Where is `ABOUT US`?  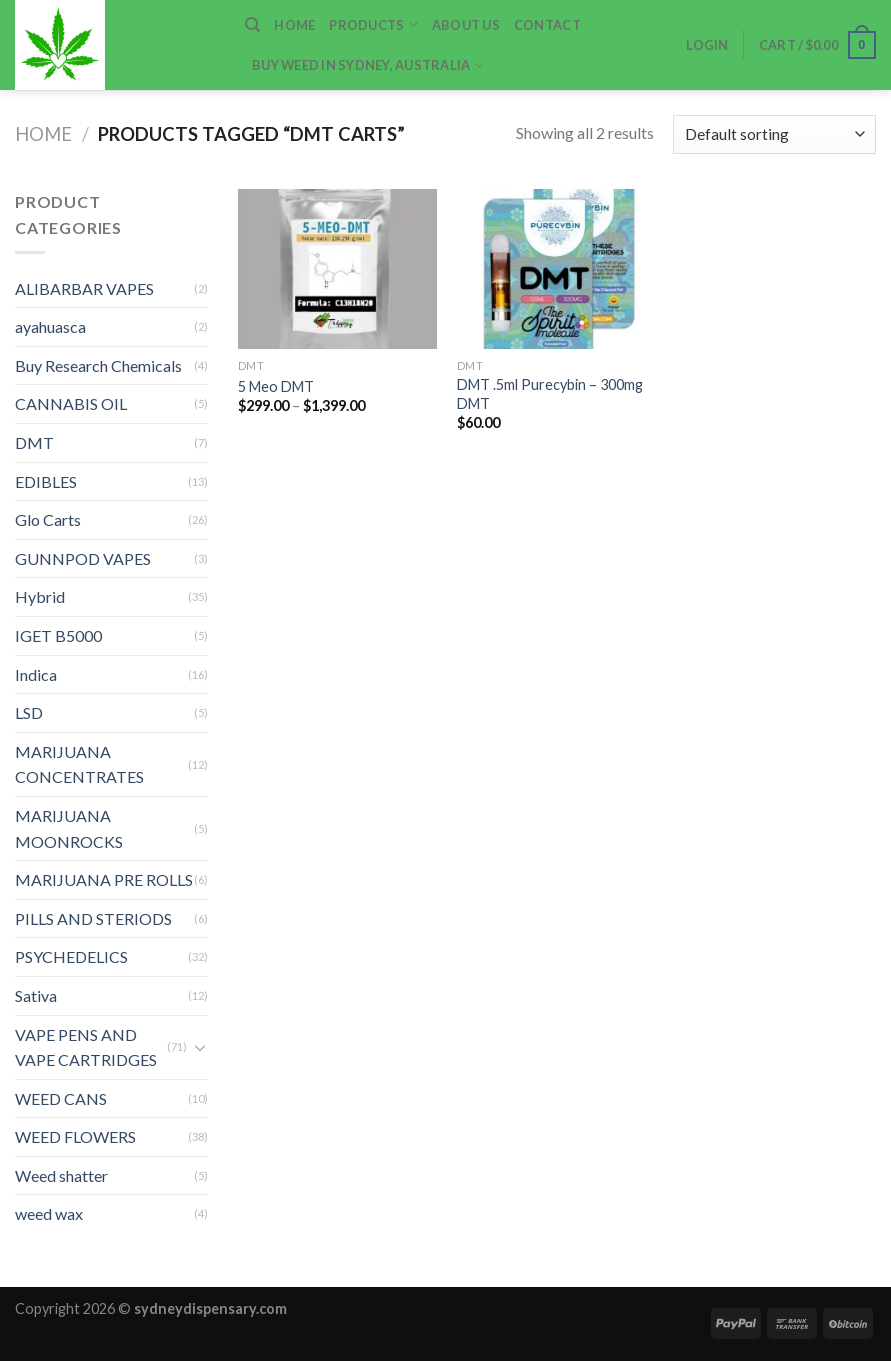 ABOUT US is located at coordinates (466, 25).